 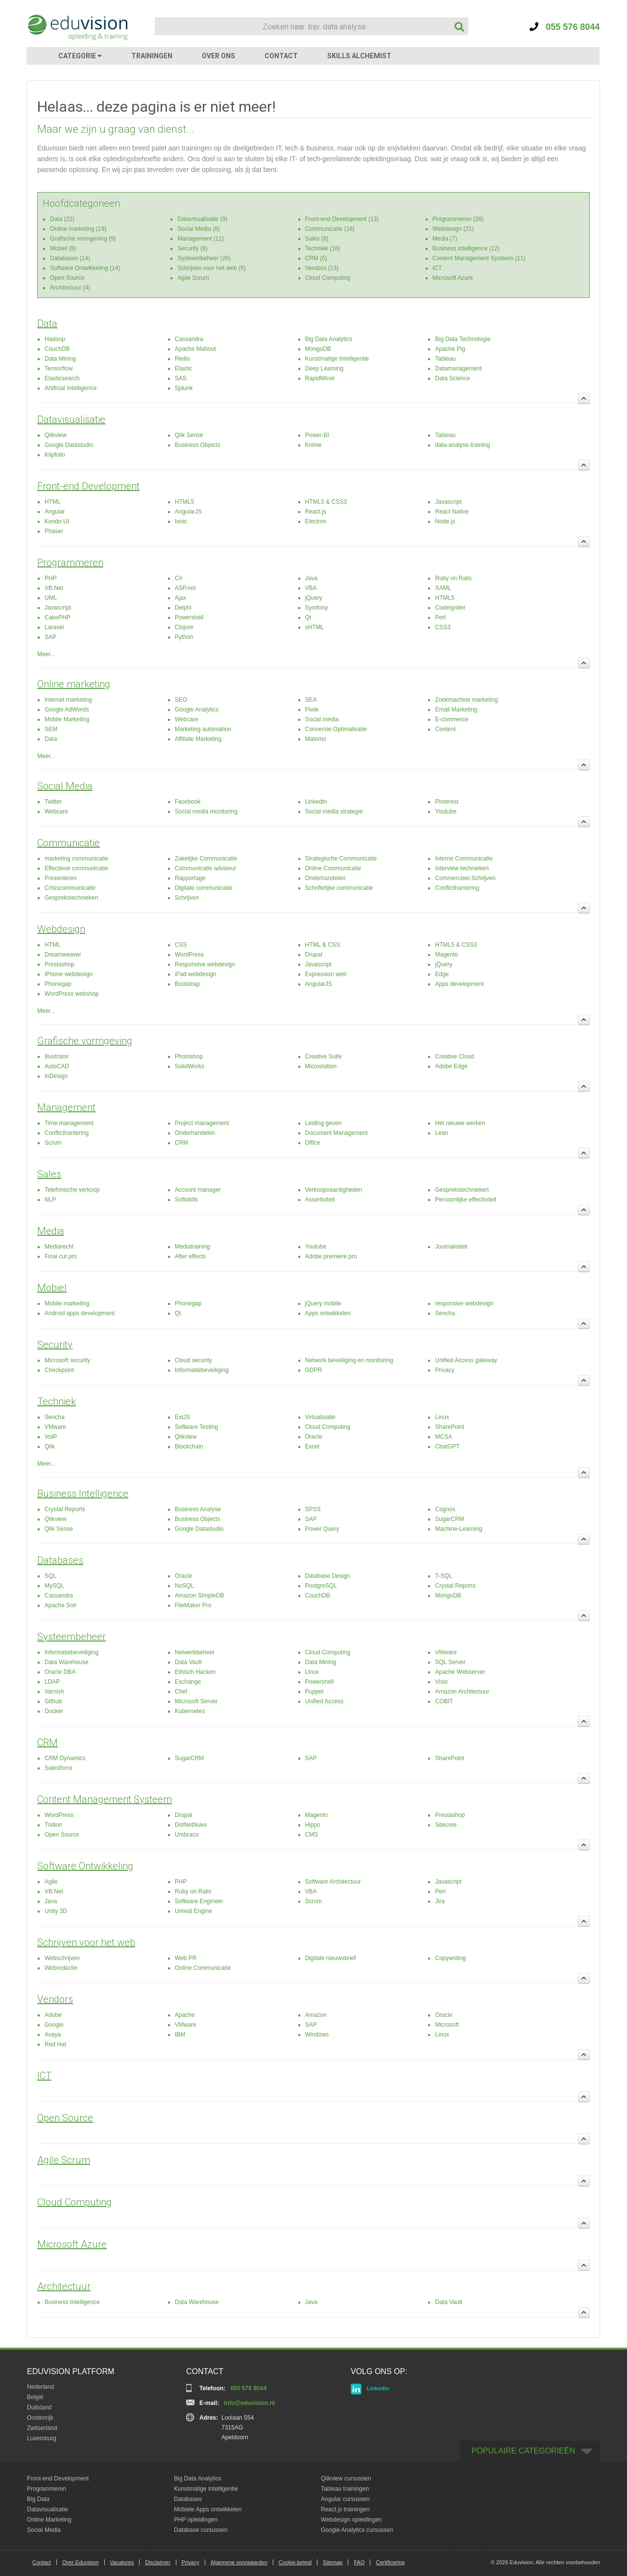 What do you see at coordinates (63, 954) in the screenshot?
I see `Dreamweaver` at bounding box center [63, 954].